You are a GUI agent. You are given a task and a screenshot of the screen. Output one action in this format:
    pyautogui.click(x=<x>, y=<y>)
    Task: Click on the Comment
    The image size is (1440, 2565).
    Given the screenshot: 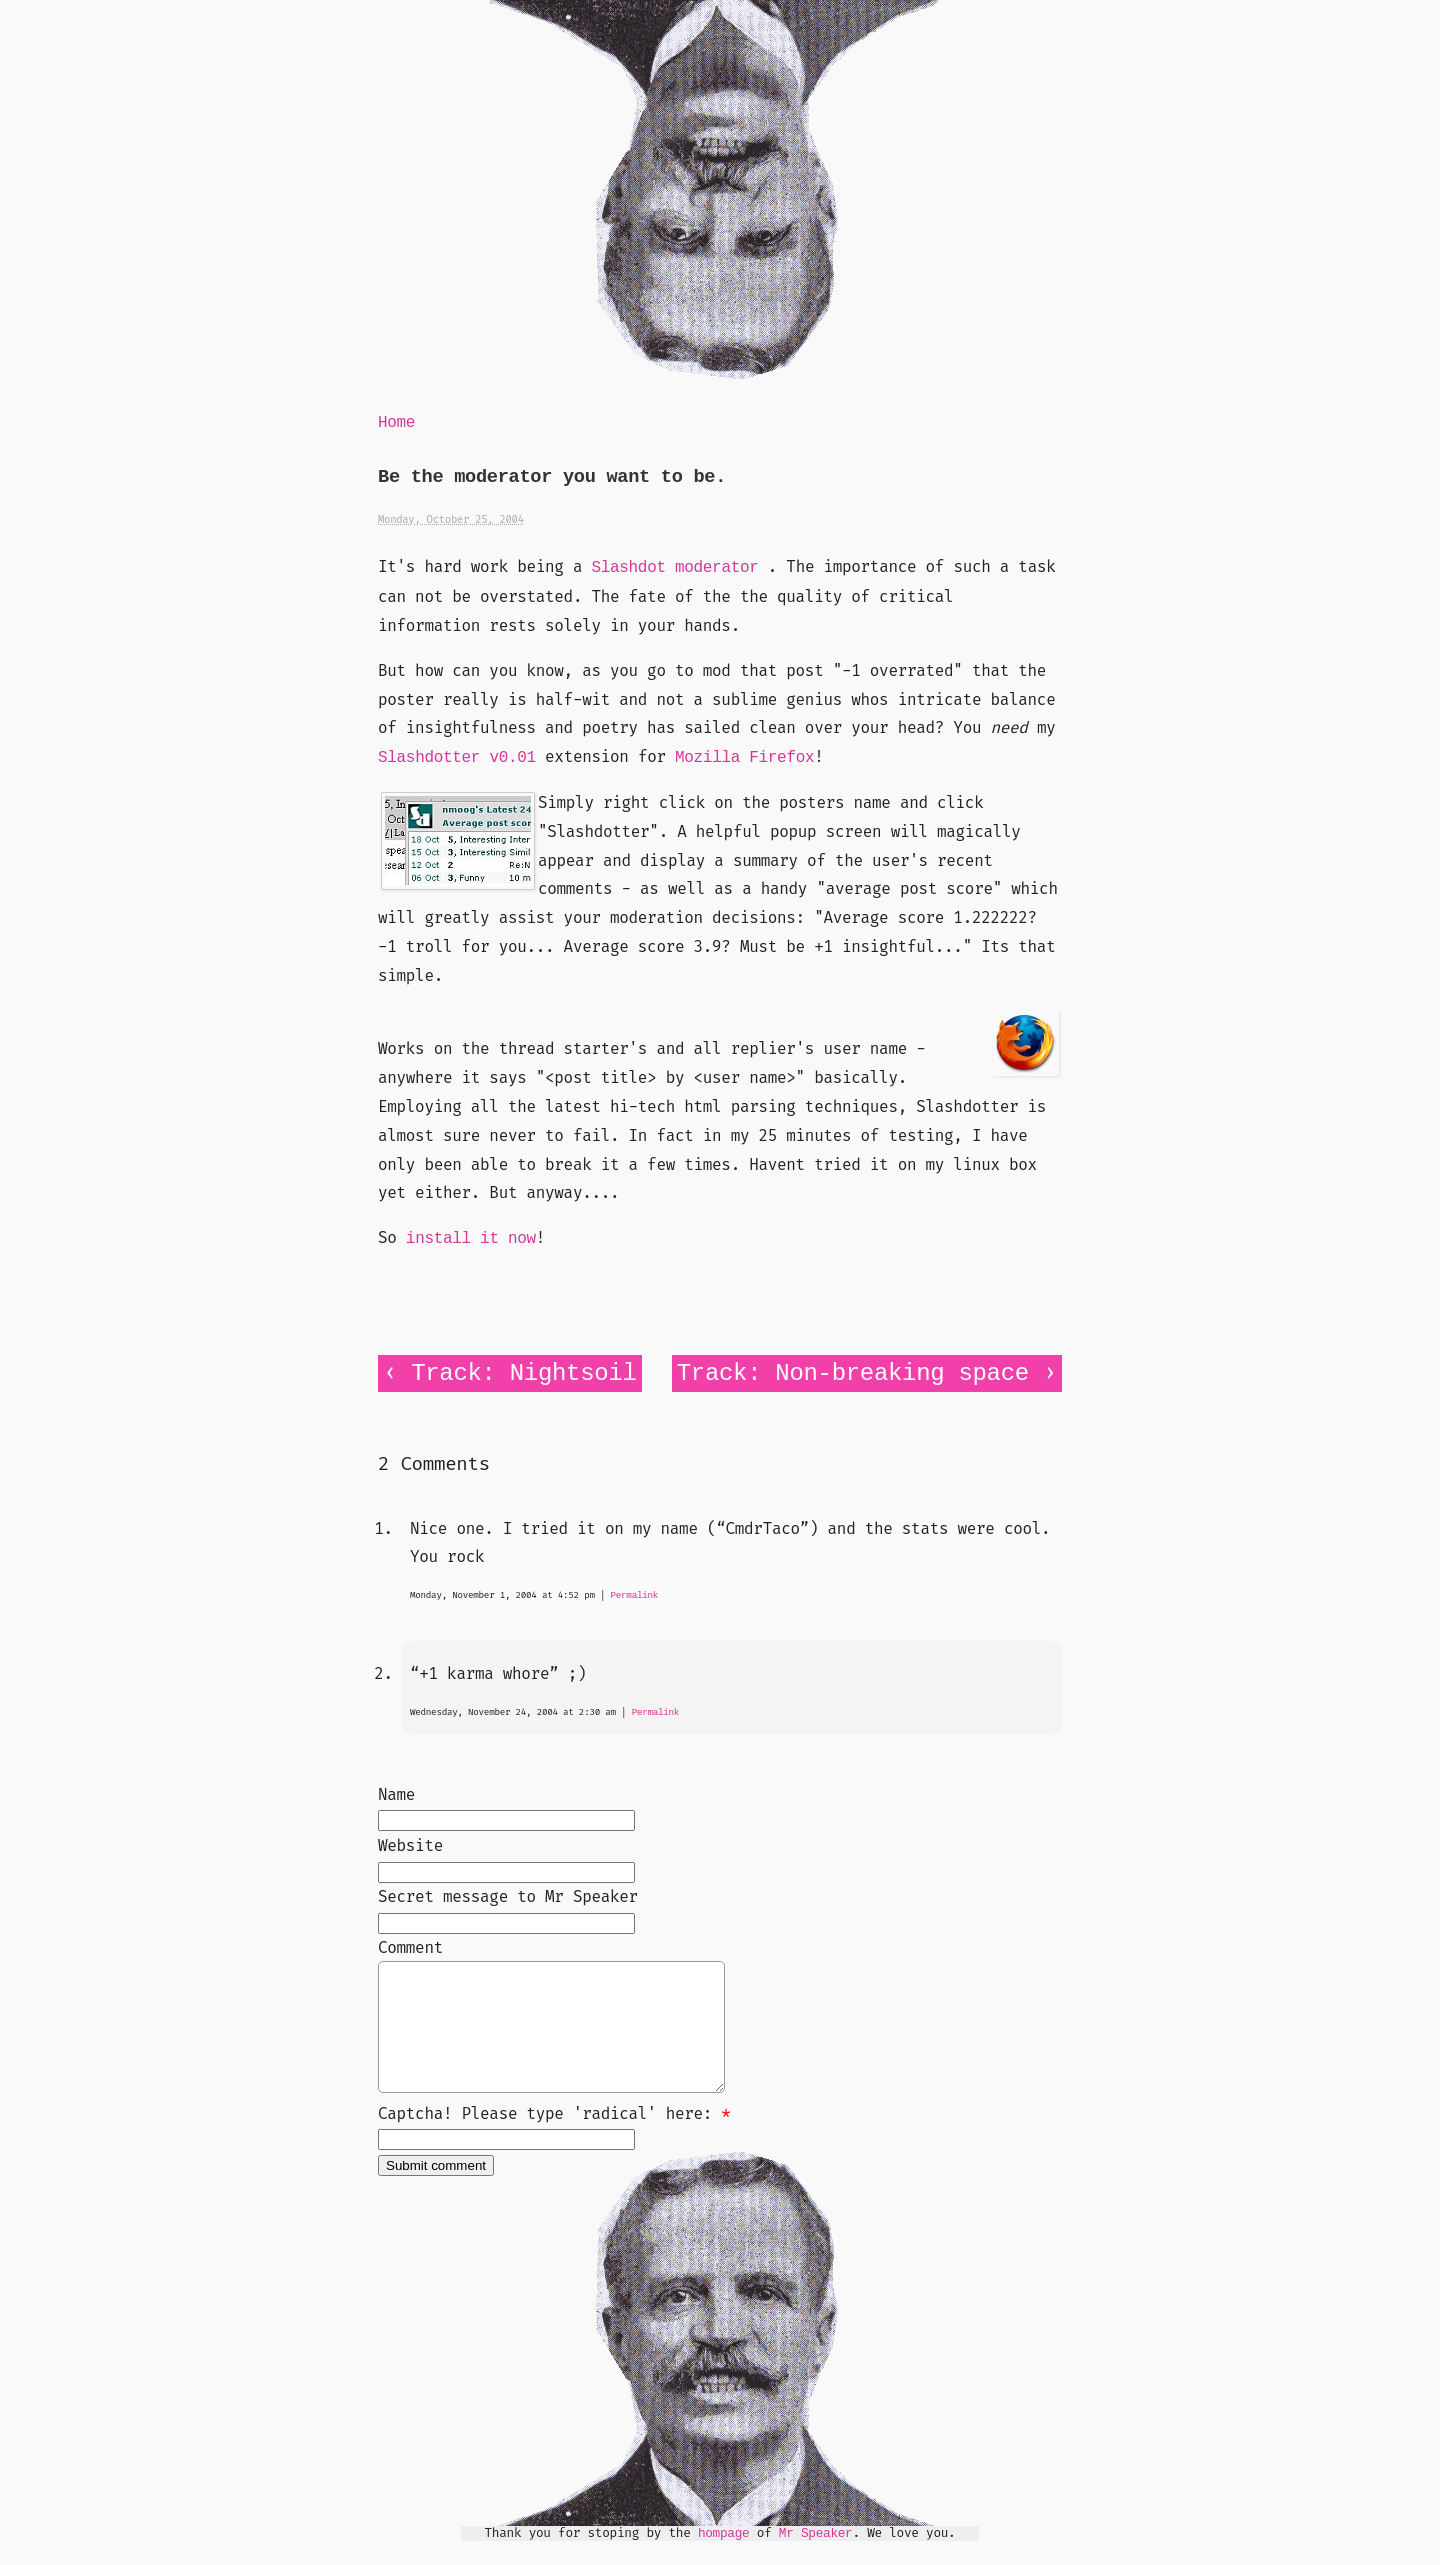 What is the action you would take?
    pyautogui.click(x=410, y=1947)
    